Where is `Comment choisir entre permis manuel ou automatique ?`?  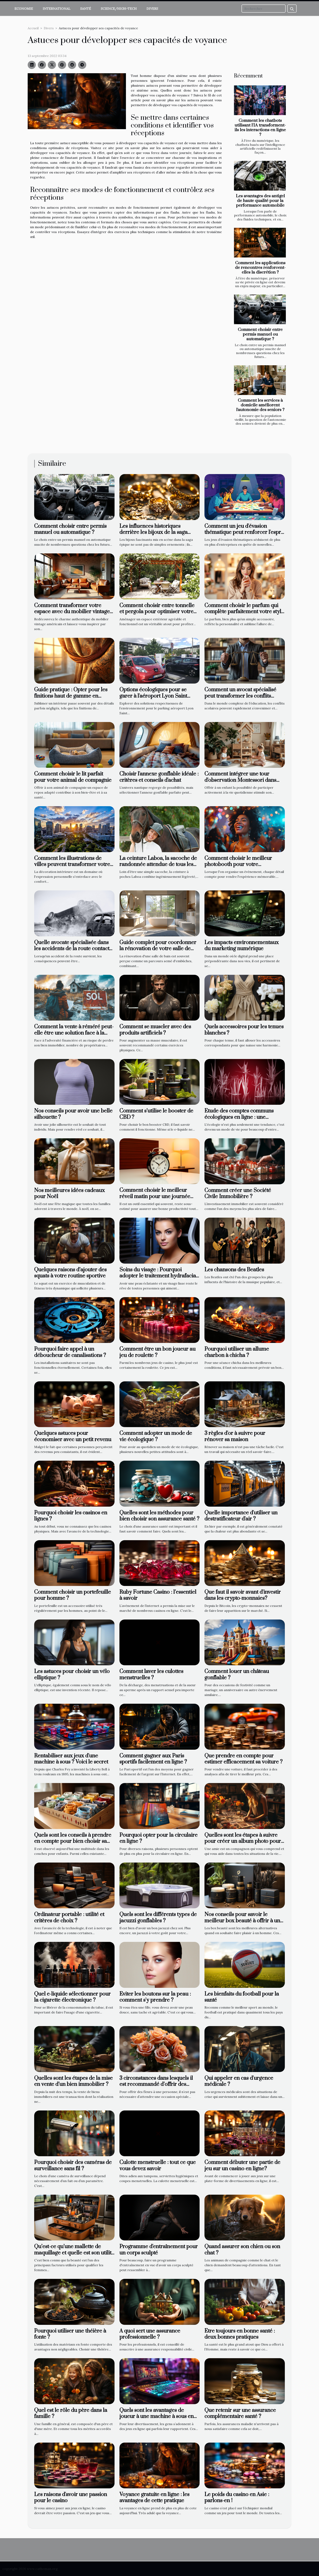 Comment choisir entre permis manuel ou automatique ? is located at coordinates (260, 334).